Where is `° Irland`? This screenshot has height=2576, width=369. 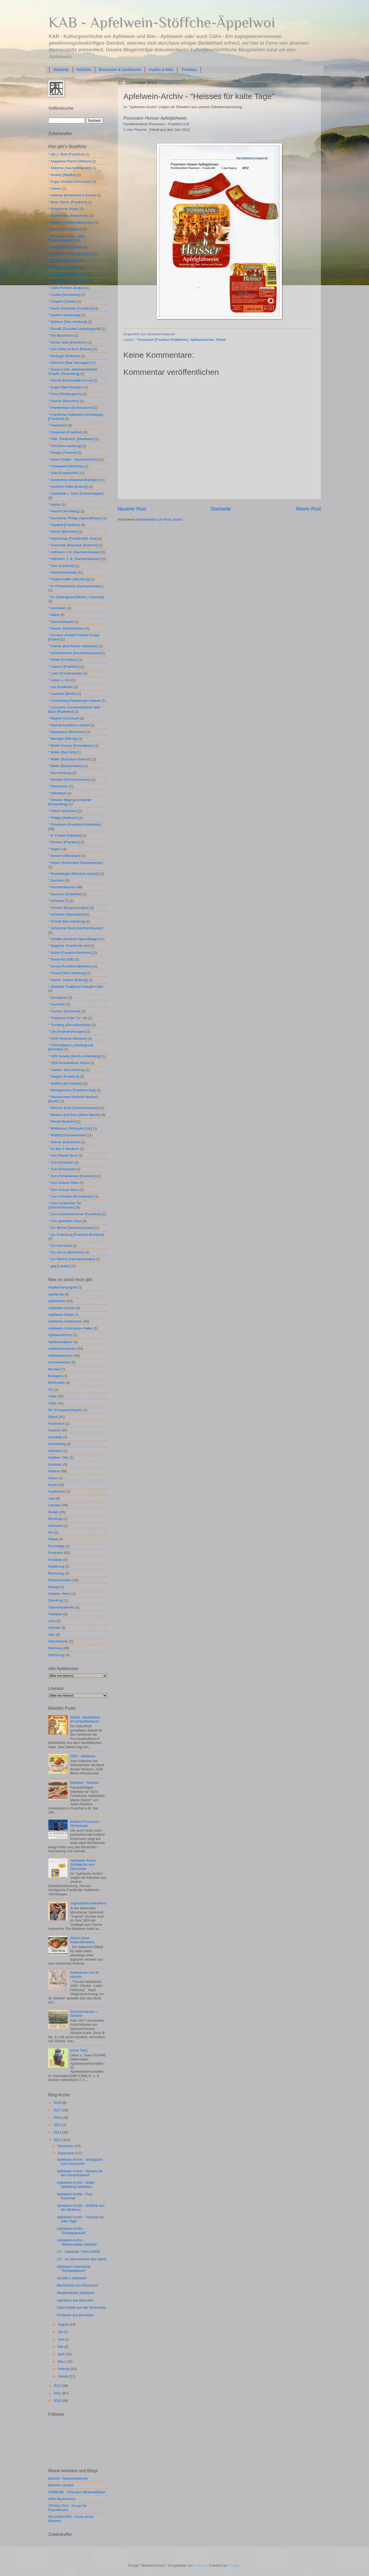
° Irland is located at coordinates (53, 615).